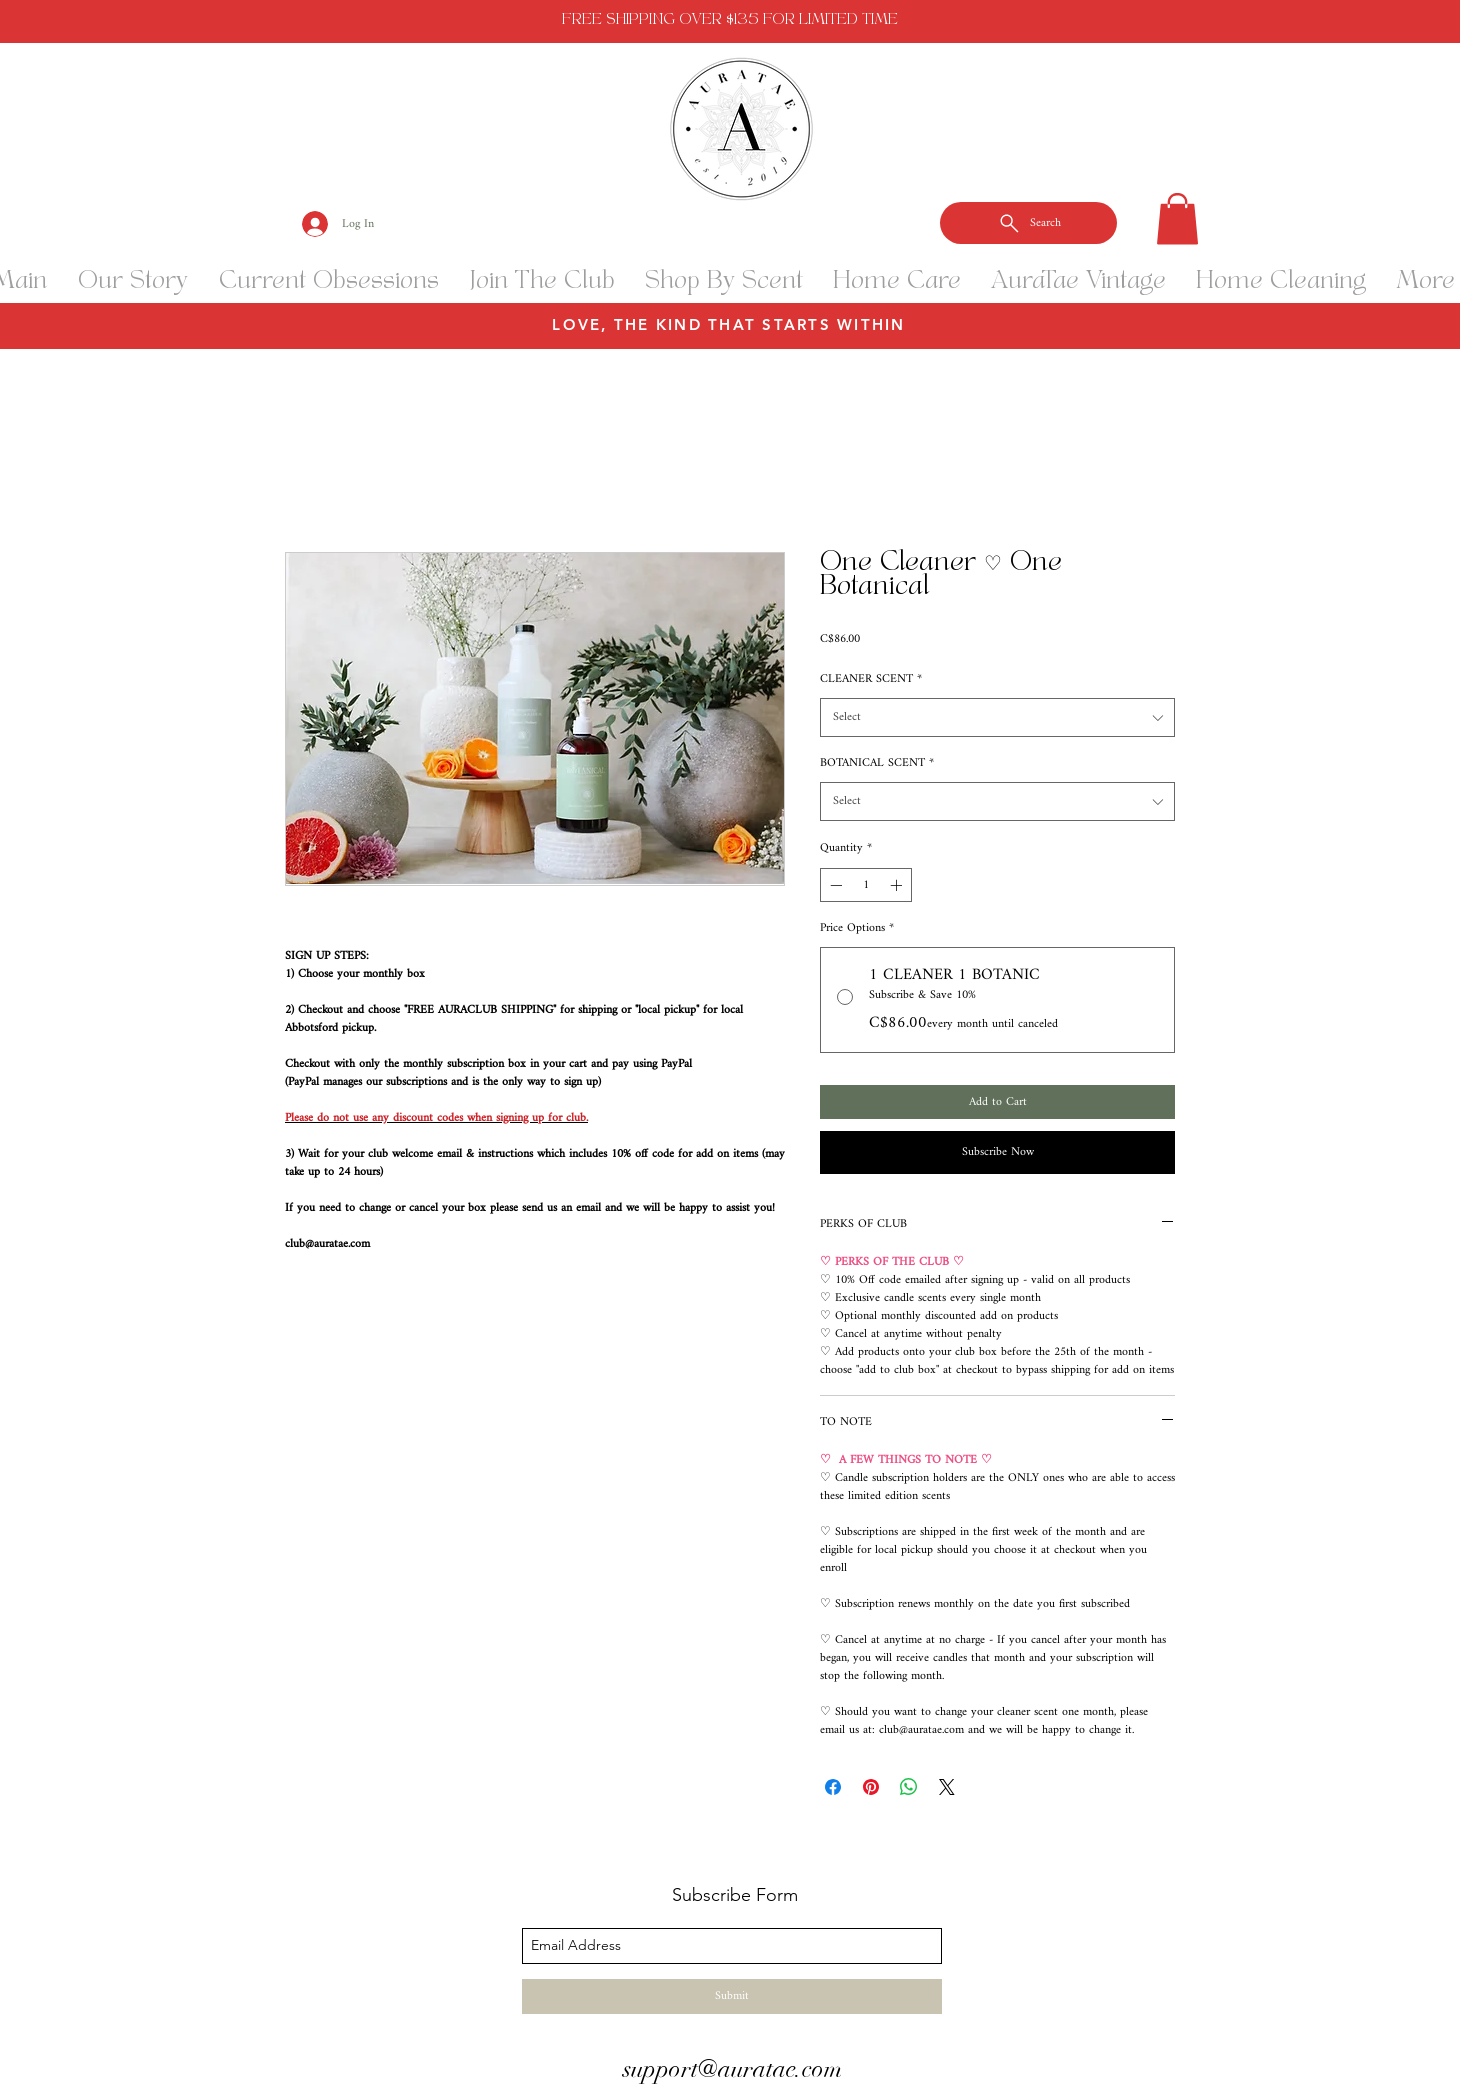 The width and height of the screenshot is (1460, 2096). Describe the element at coordinates (866, 885) in the screenshot. I see `[spinbutton]` at that location.